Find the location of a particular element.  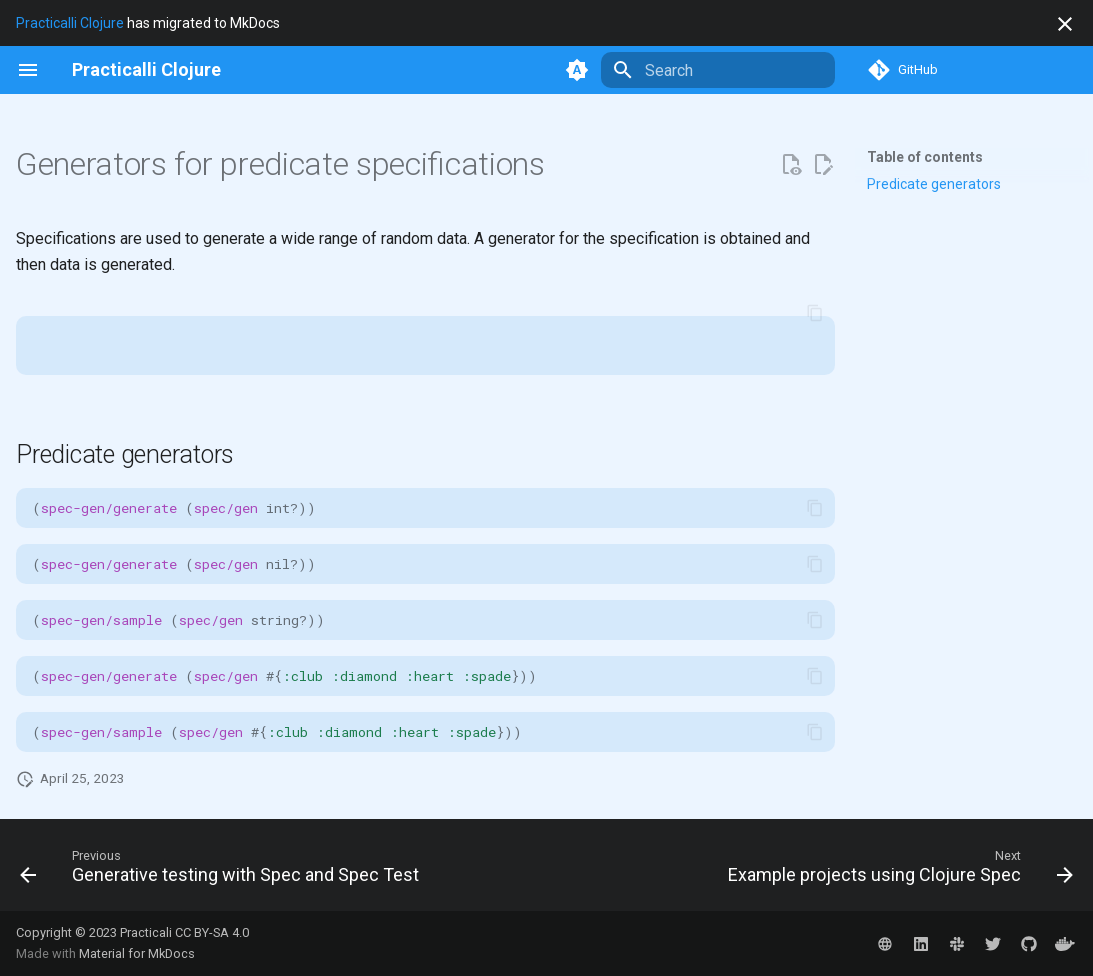

Practicalli Clojure is located at coordinates (70, 23).